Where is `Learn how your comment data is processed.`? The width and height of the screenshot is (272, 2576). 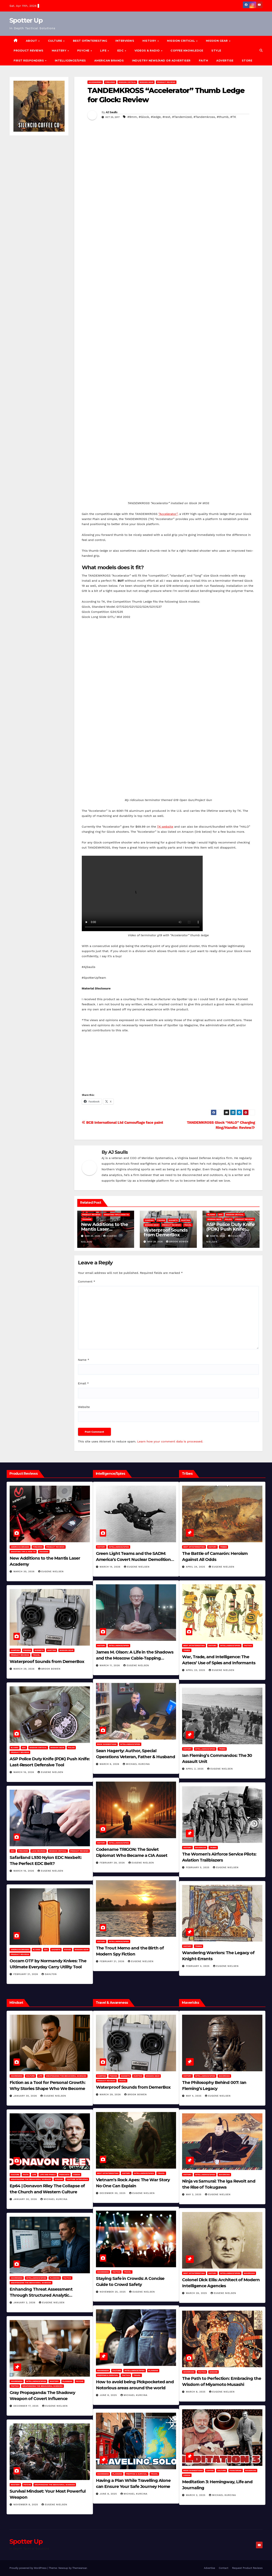
Learn how your comment data is processed. is located at coordinates (170, 1441).